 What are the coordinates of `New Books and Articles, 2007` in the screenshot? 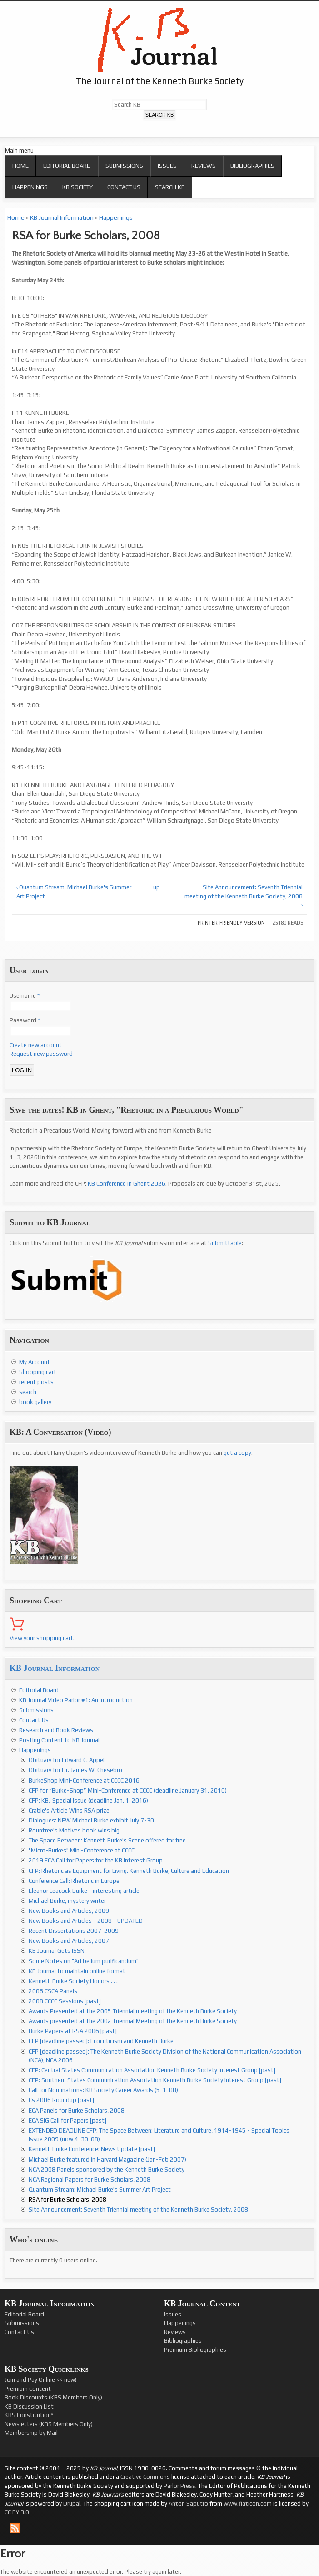 It's located at (69, 1940).